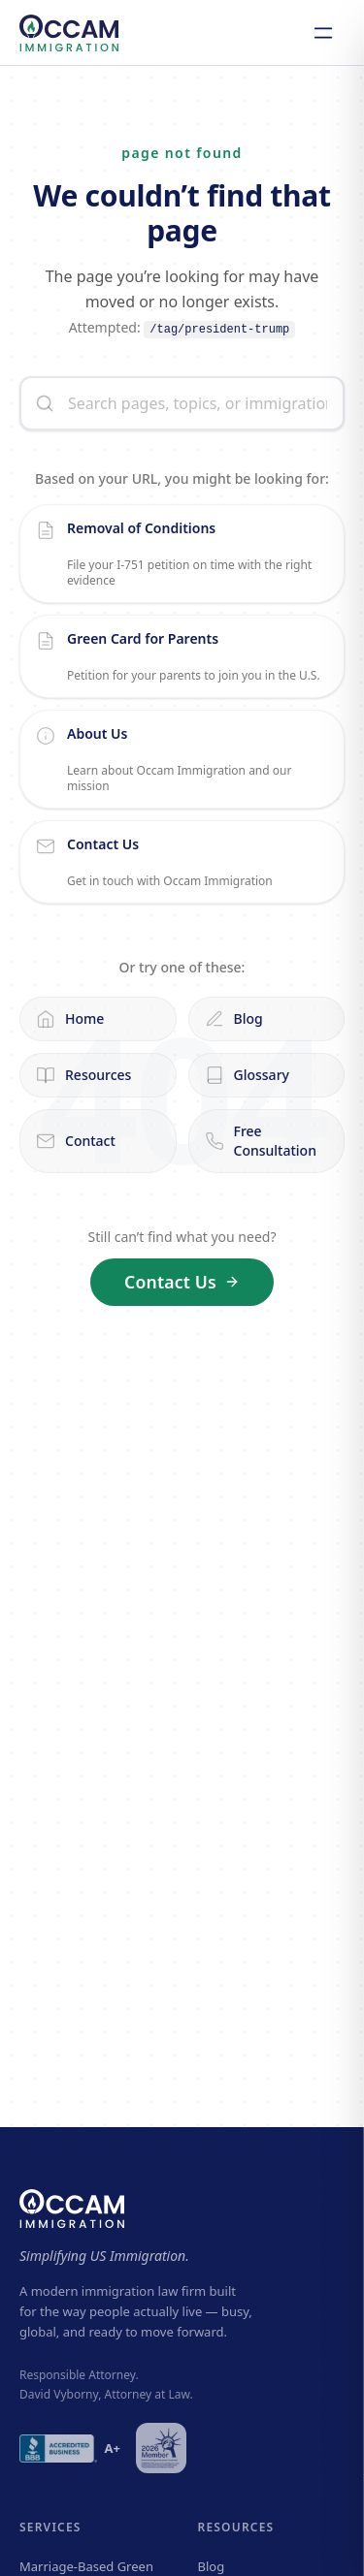 This screenshot has width=364, height=2576. What do you see at coordinates (323, 33) in the screenshot?
I see `[Open navigation]` at bounding box center [323, 33].